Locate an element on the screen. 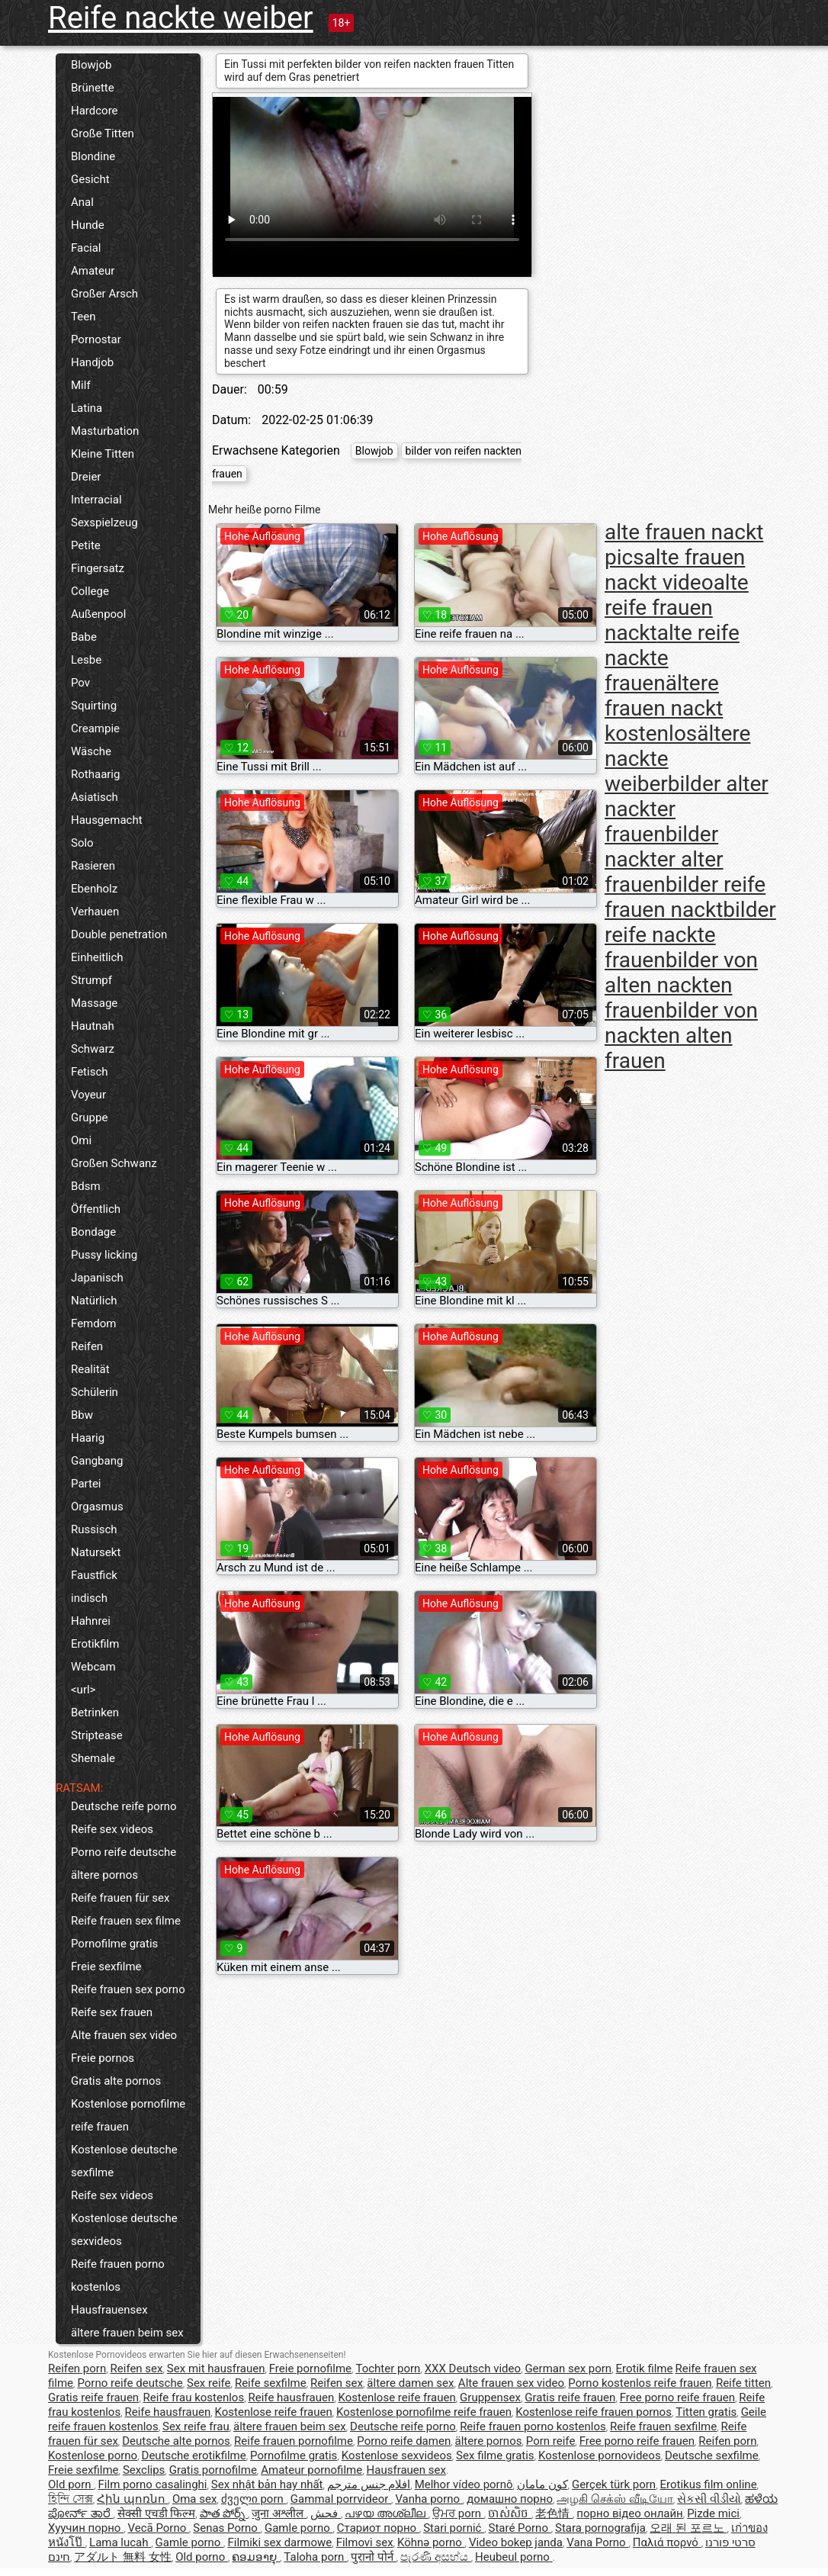  Orgasmus is located at coordinates (97, 1506).